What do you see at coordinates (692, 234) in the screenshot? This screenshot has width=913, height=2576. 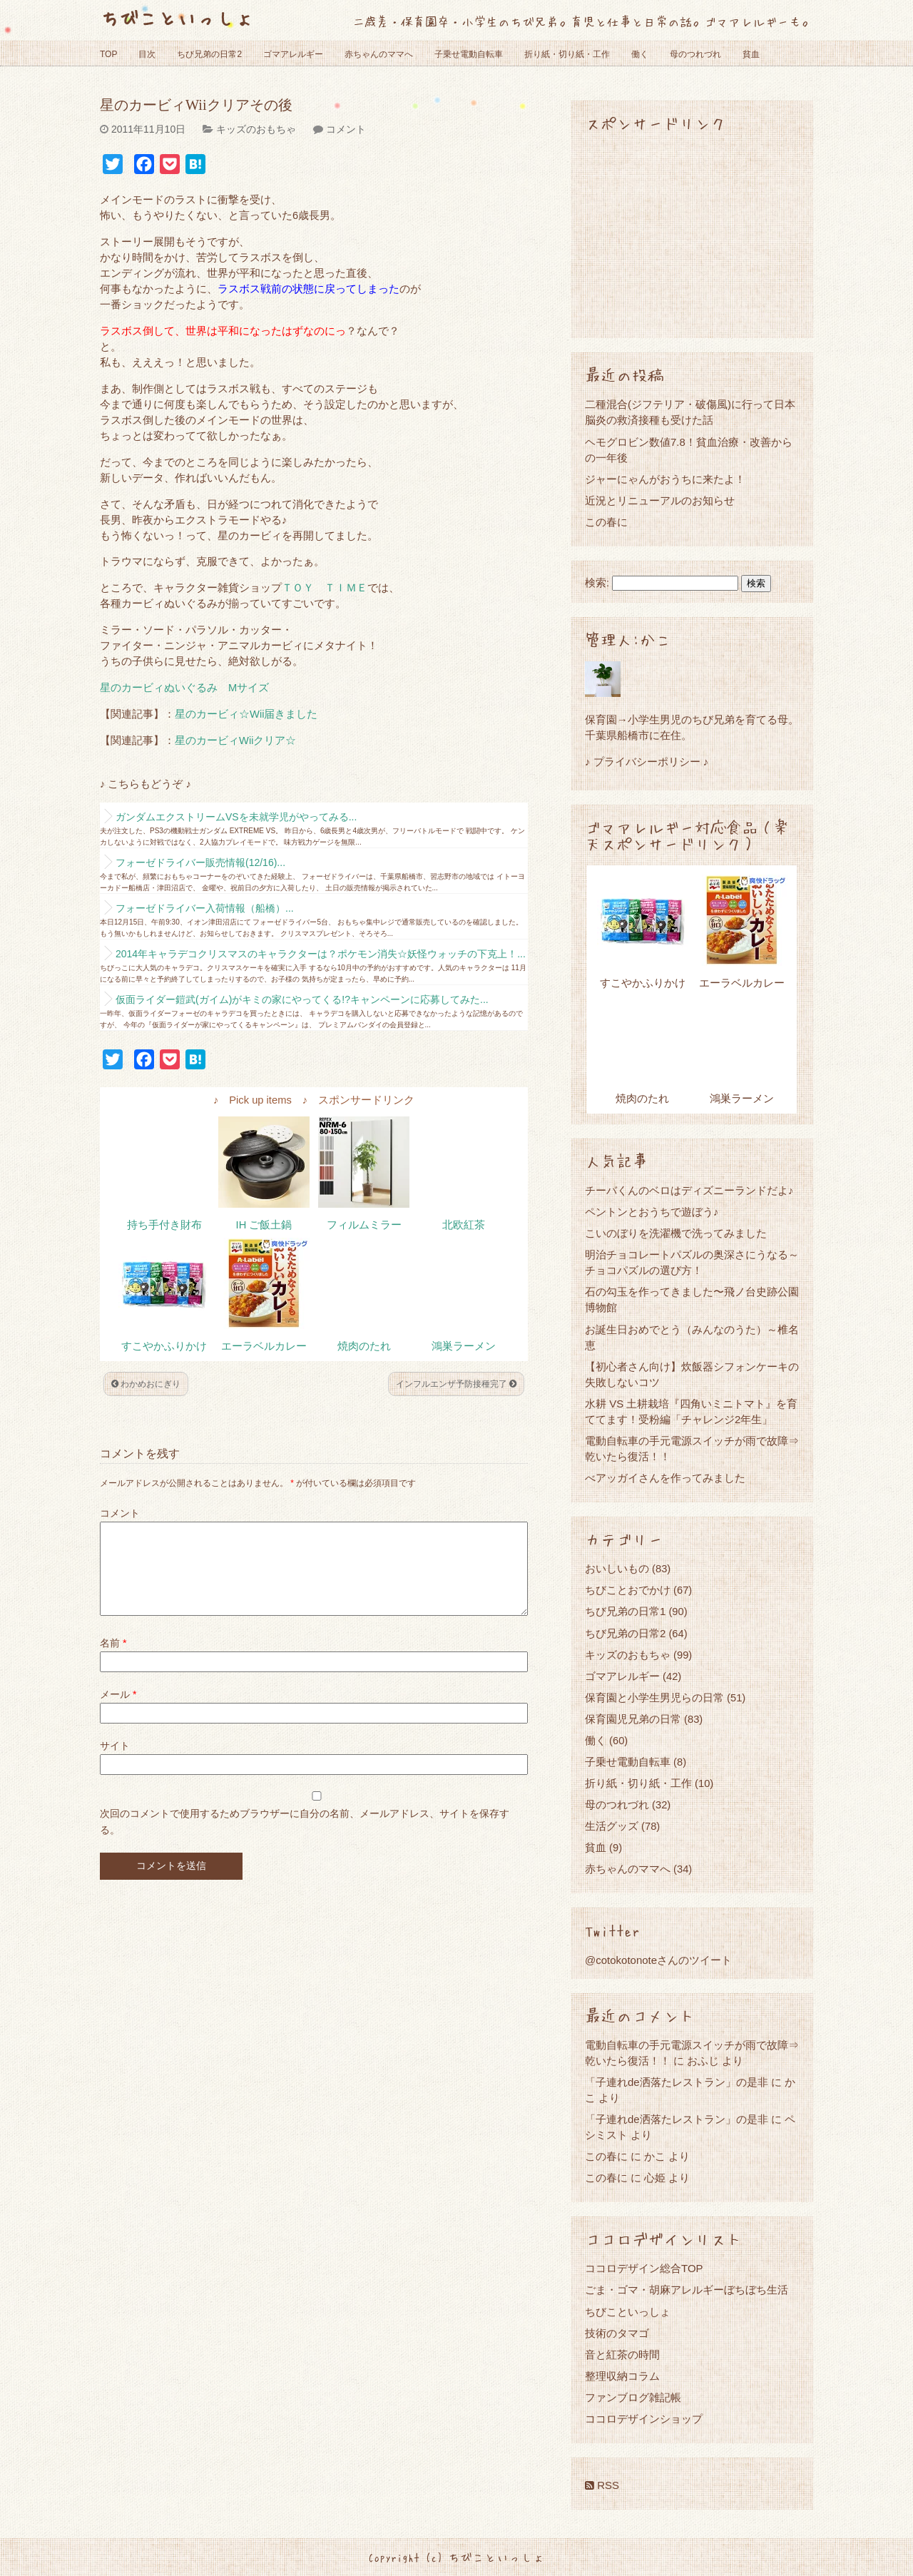 I see `[Advertisement]` at bounding box center [692, 234].